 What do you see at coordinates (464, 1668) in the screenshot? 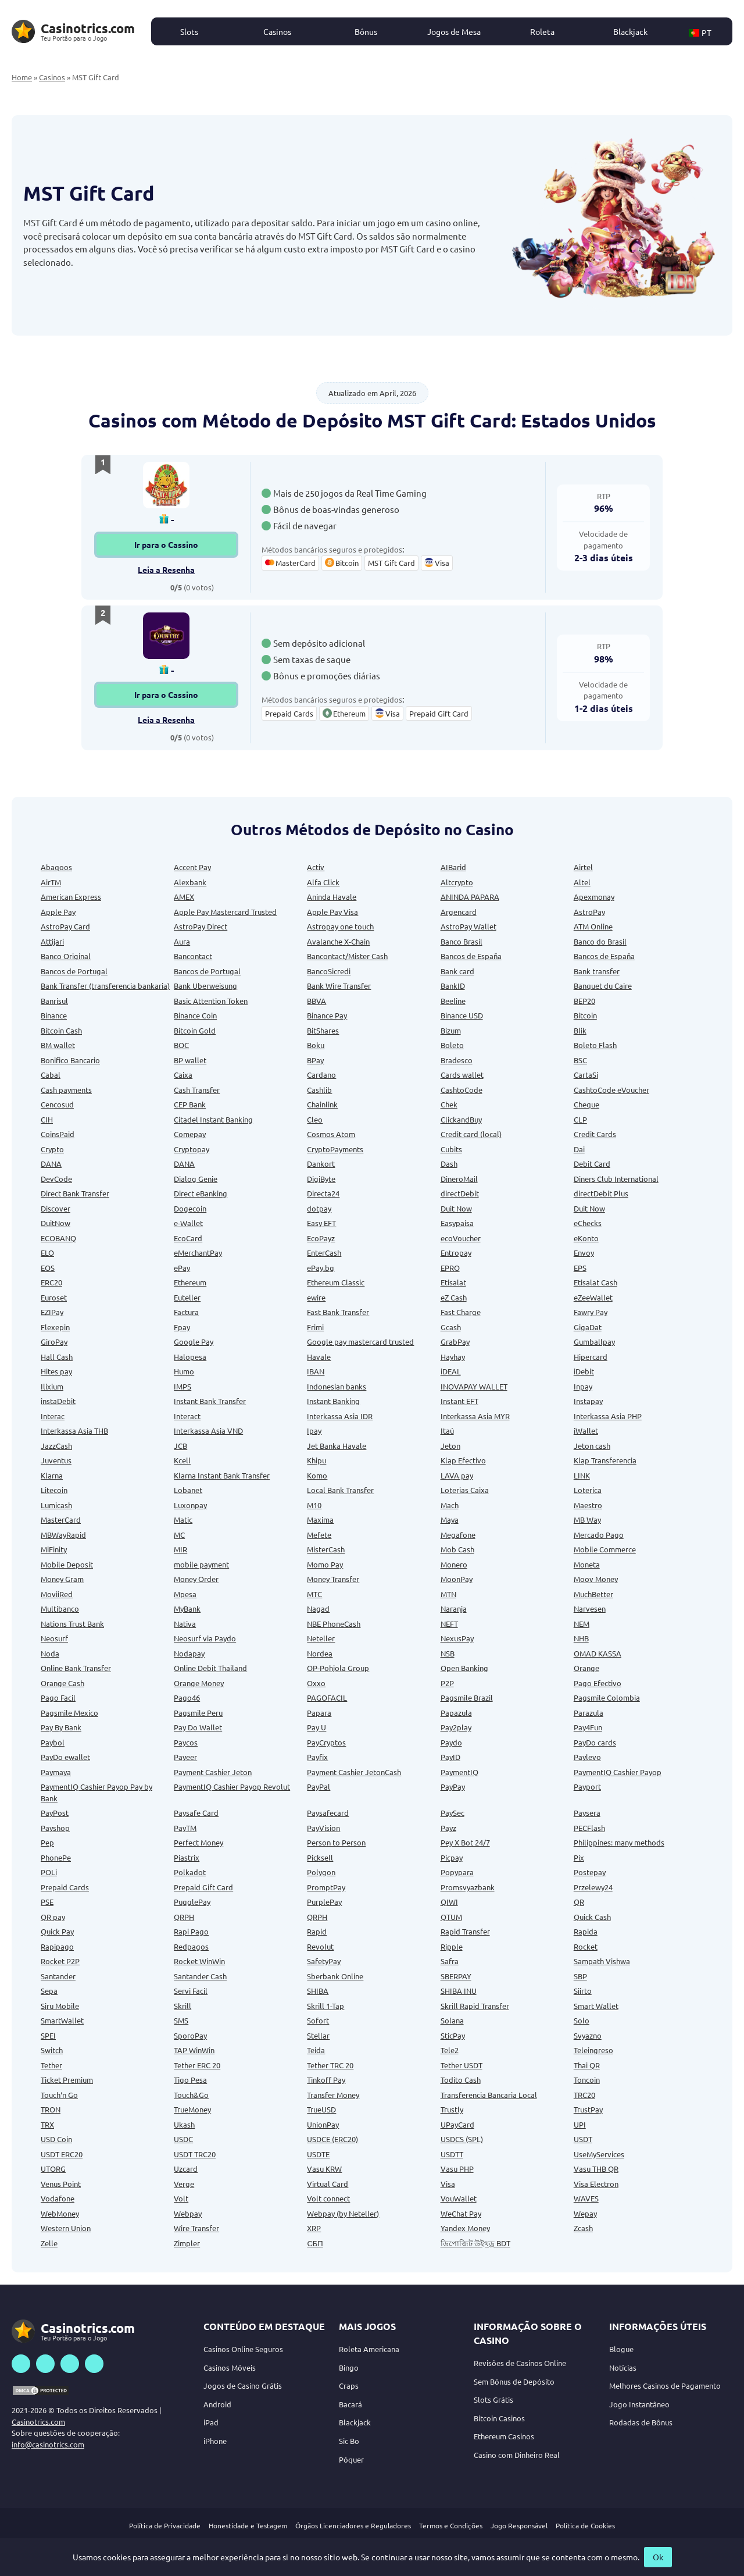
I see `Open Banking` at bounding box center [464, 1668].